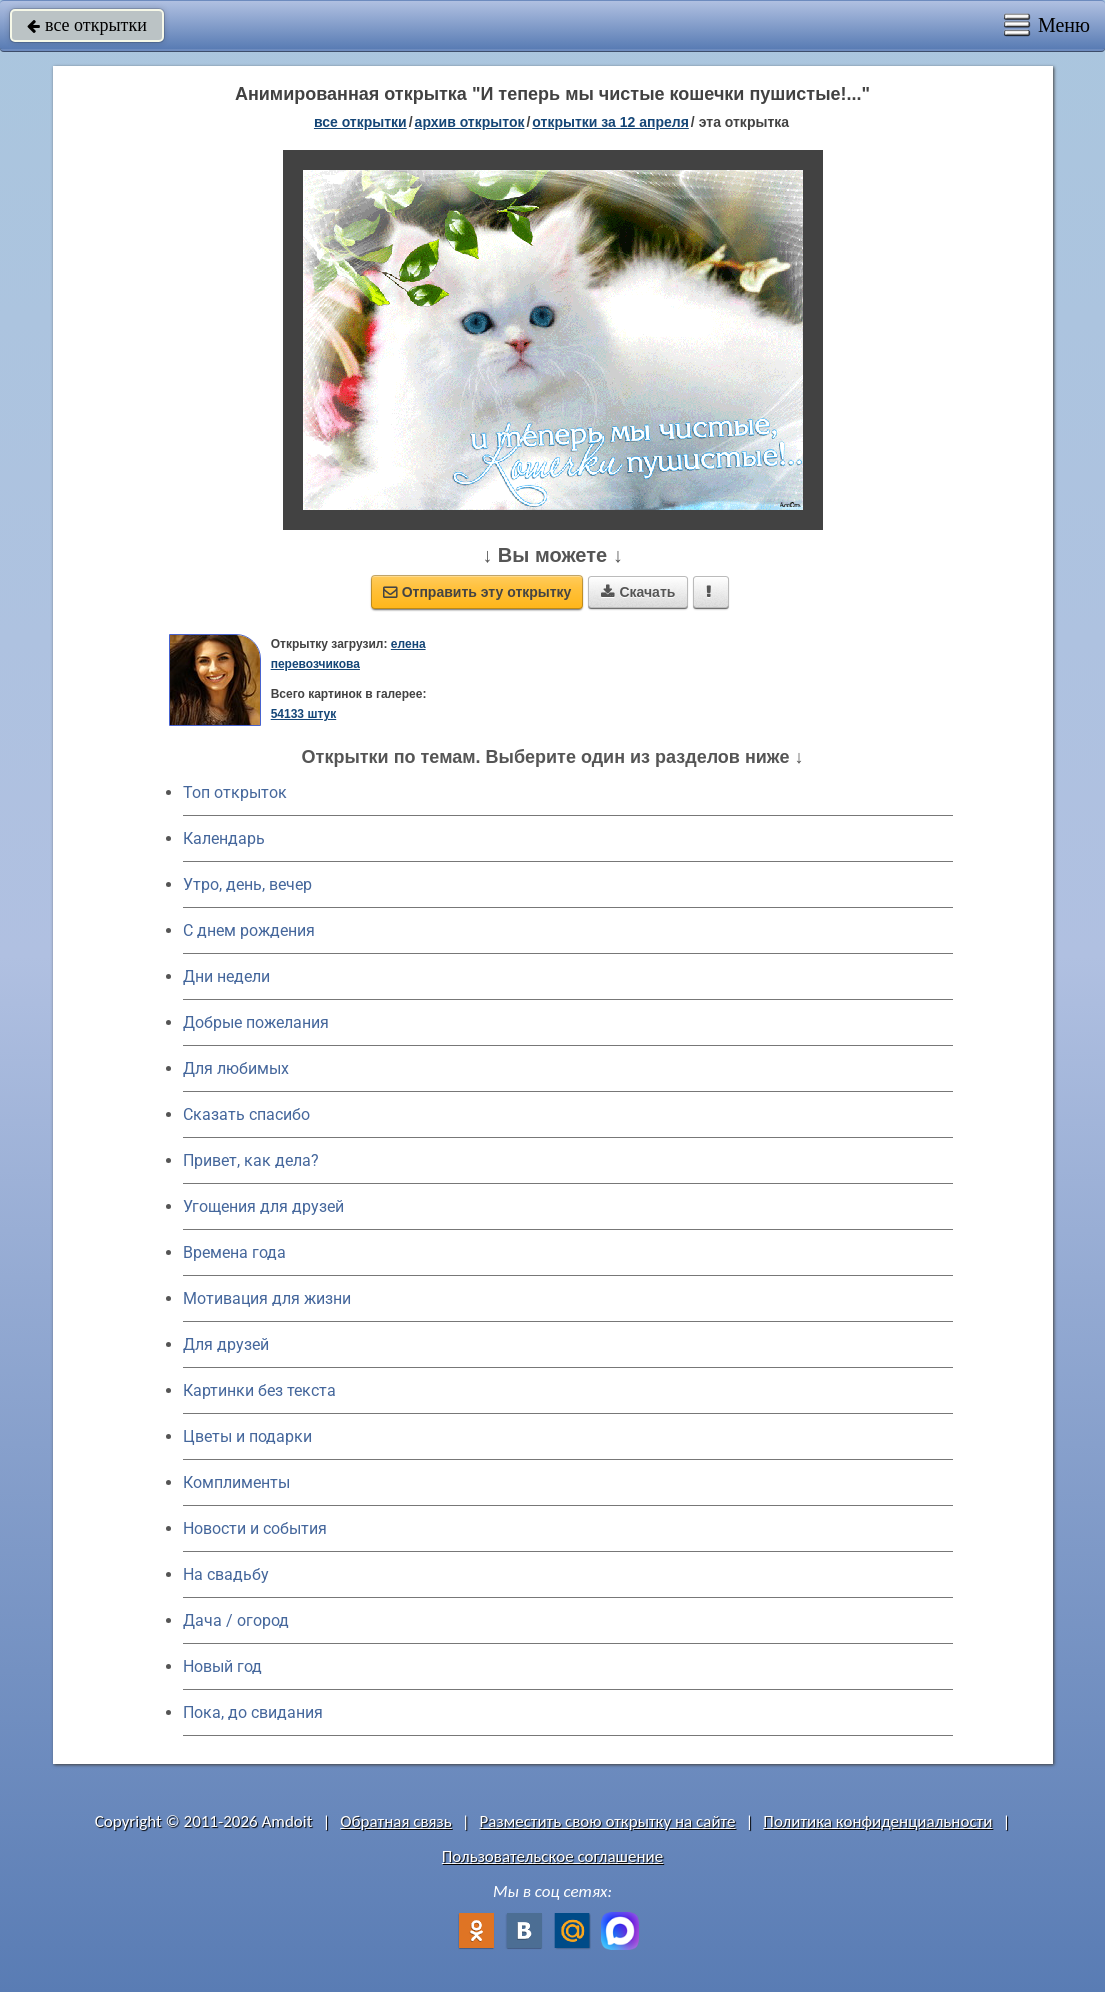  What do you see at coordinates (226, 976) in the screenshot?
I see `Дни недели` at bounding box center [226, 976].